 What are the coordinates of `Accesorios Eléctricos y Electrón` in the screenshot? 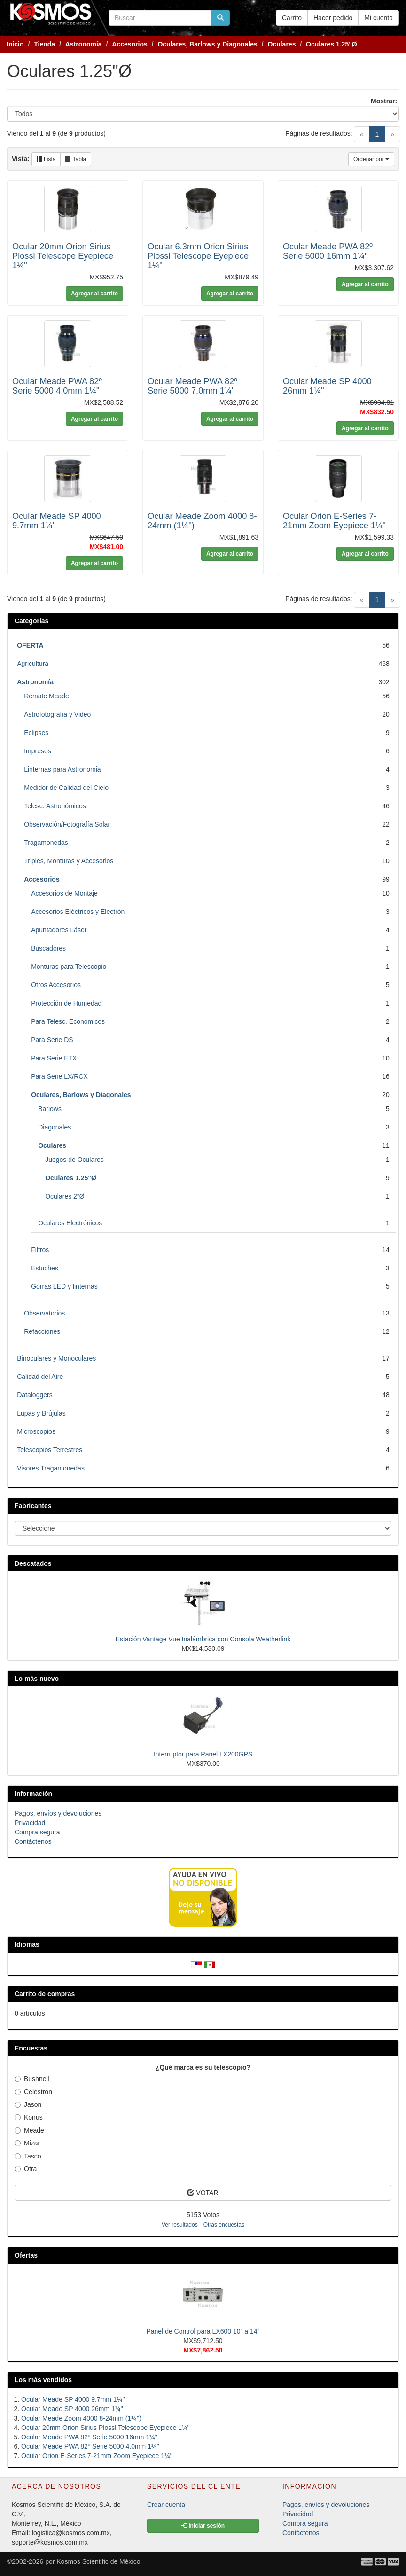 It's located at (78, 911).